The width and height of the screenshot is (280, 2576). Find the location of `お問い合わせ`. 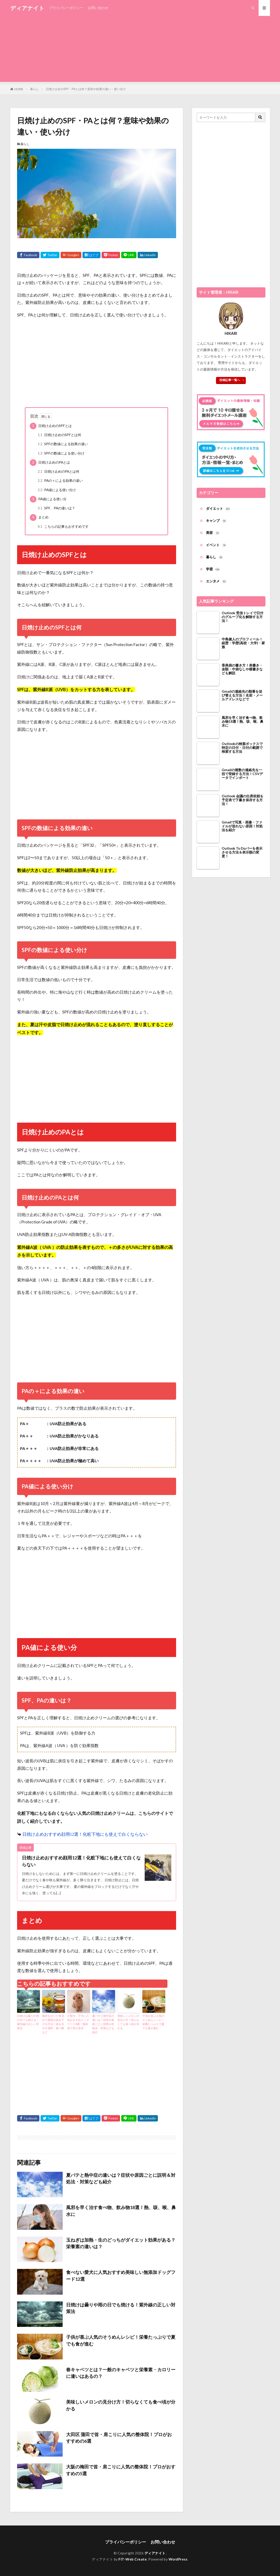

お問い合わせ is located at coordinates (98, 8).